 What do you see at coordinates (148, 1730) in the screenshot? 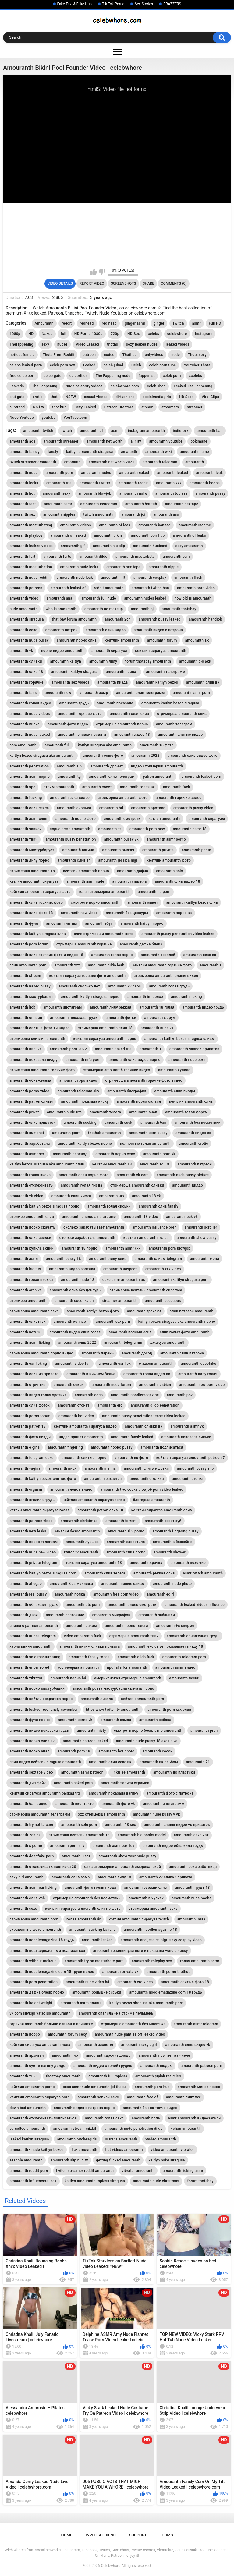
I see `смотреть порно бесплатно amouranth` at bounding box center [148, 1730].